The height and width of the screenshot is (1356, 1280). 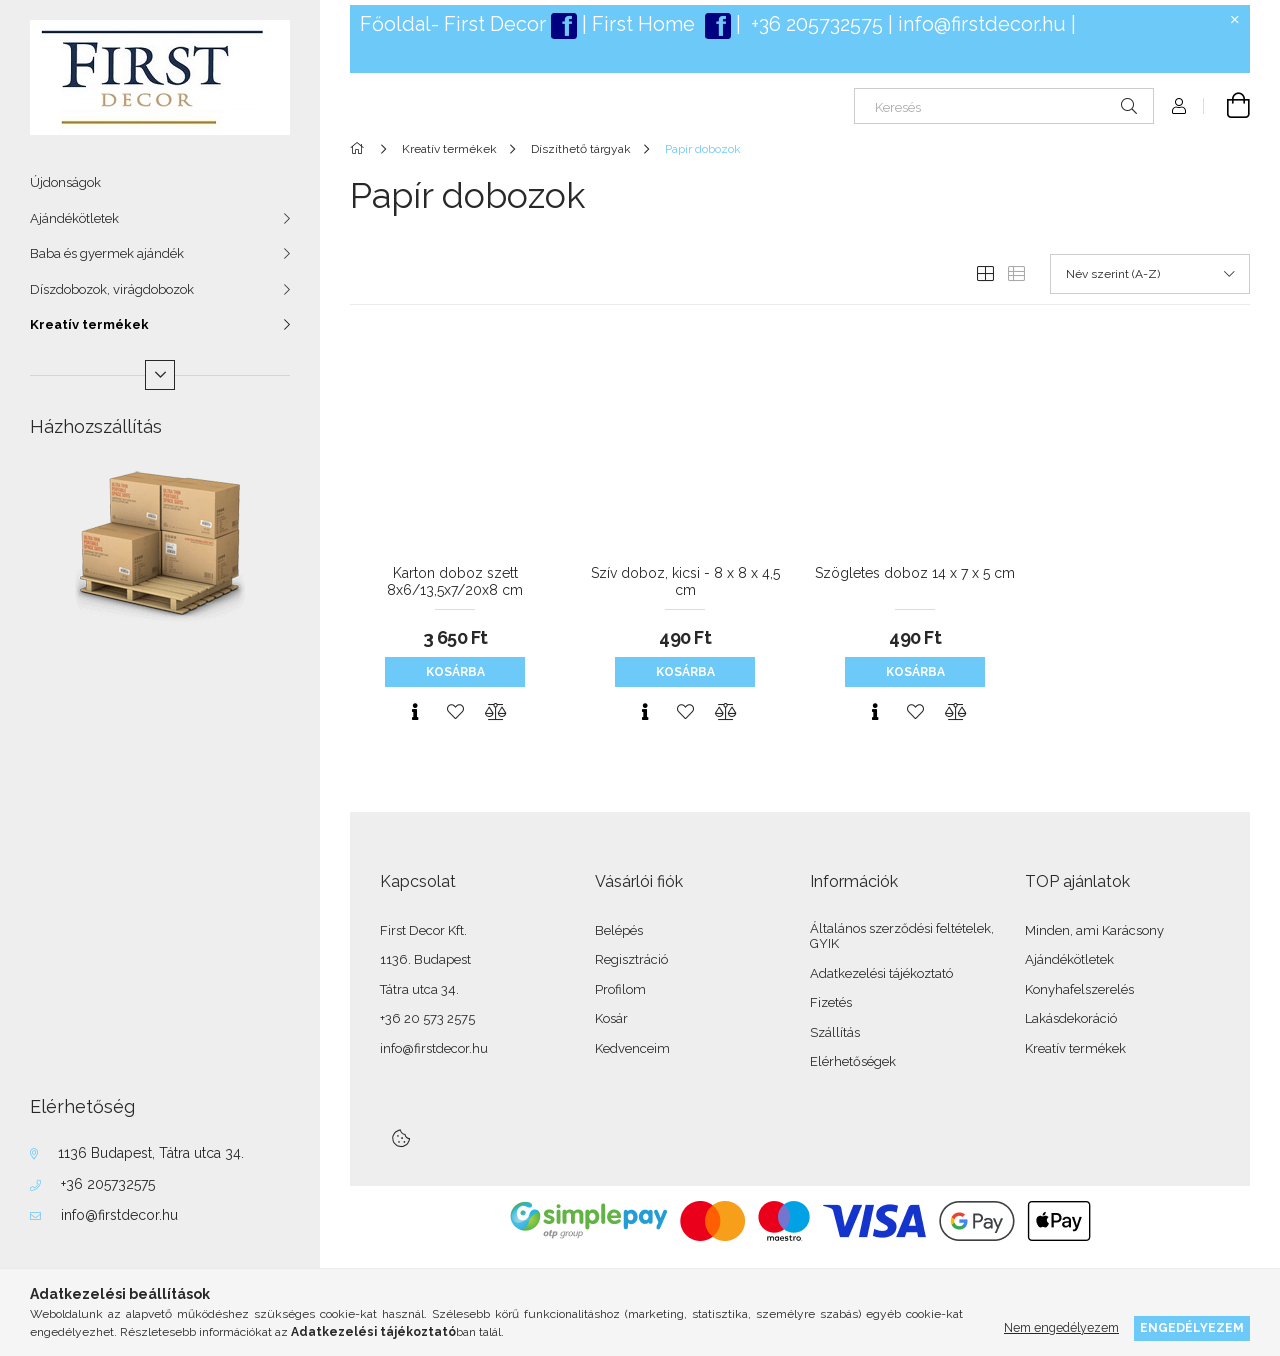 What do you see at coordinates (1061, 1327) in the screenshot?
I see `Nem engedélyezem` at bounding box center [1061, 1327].